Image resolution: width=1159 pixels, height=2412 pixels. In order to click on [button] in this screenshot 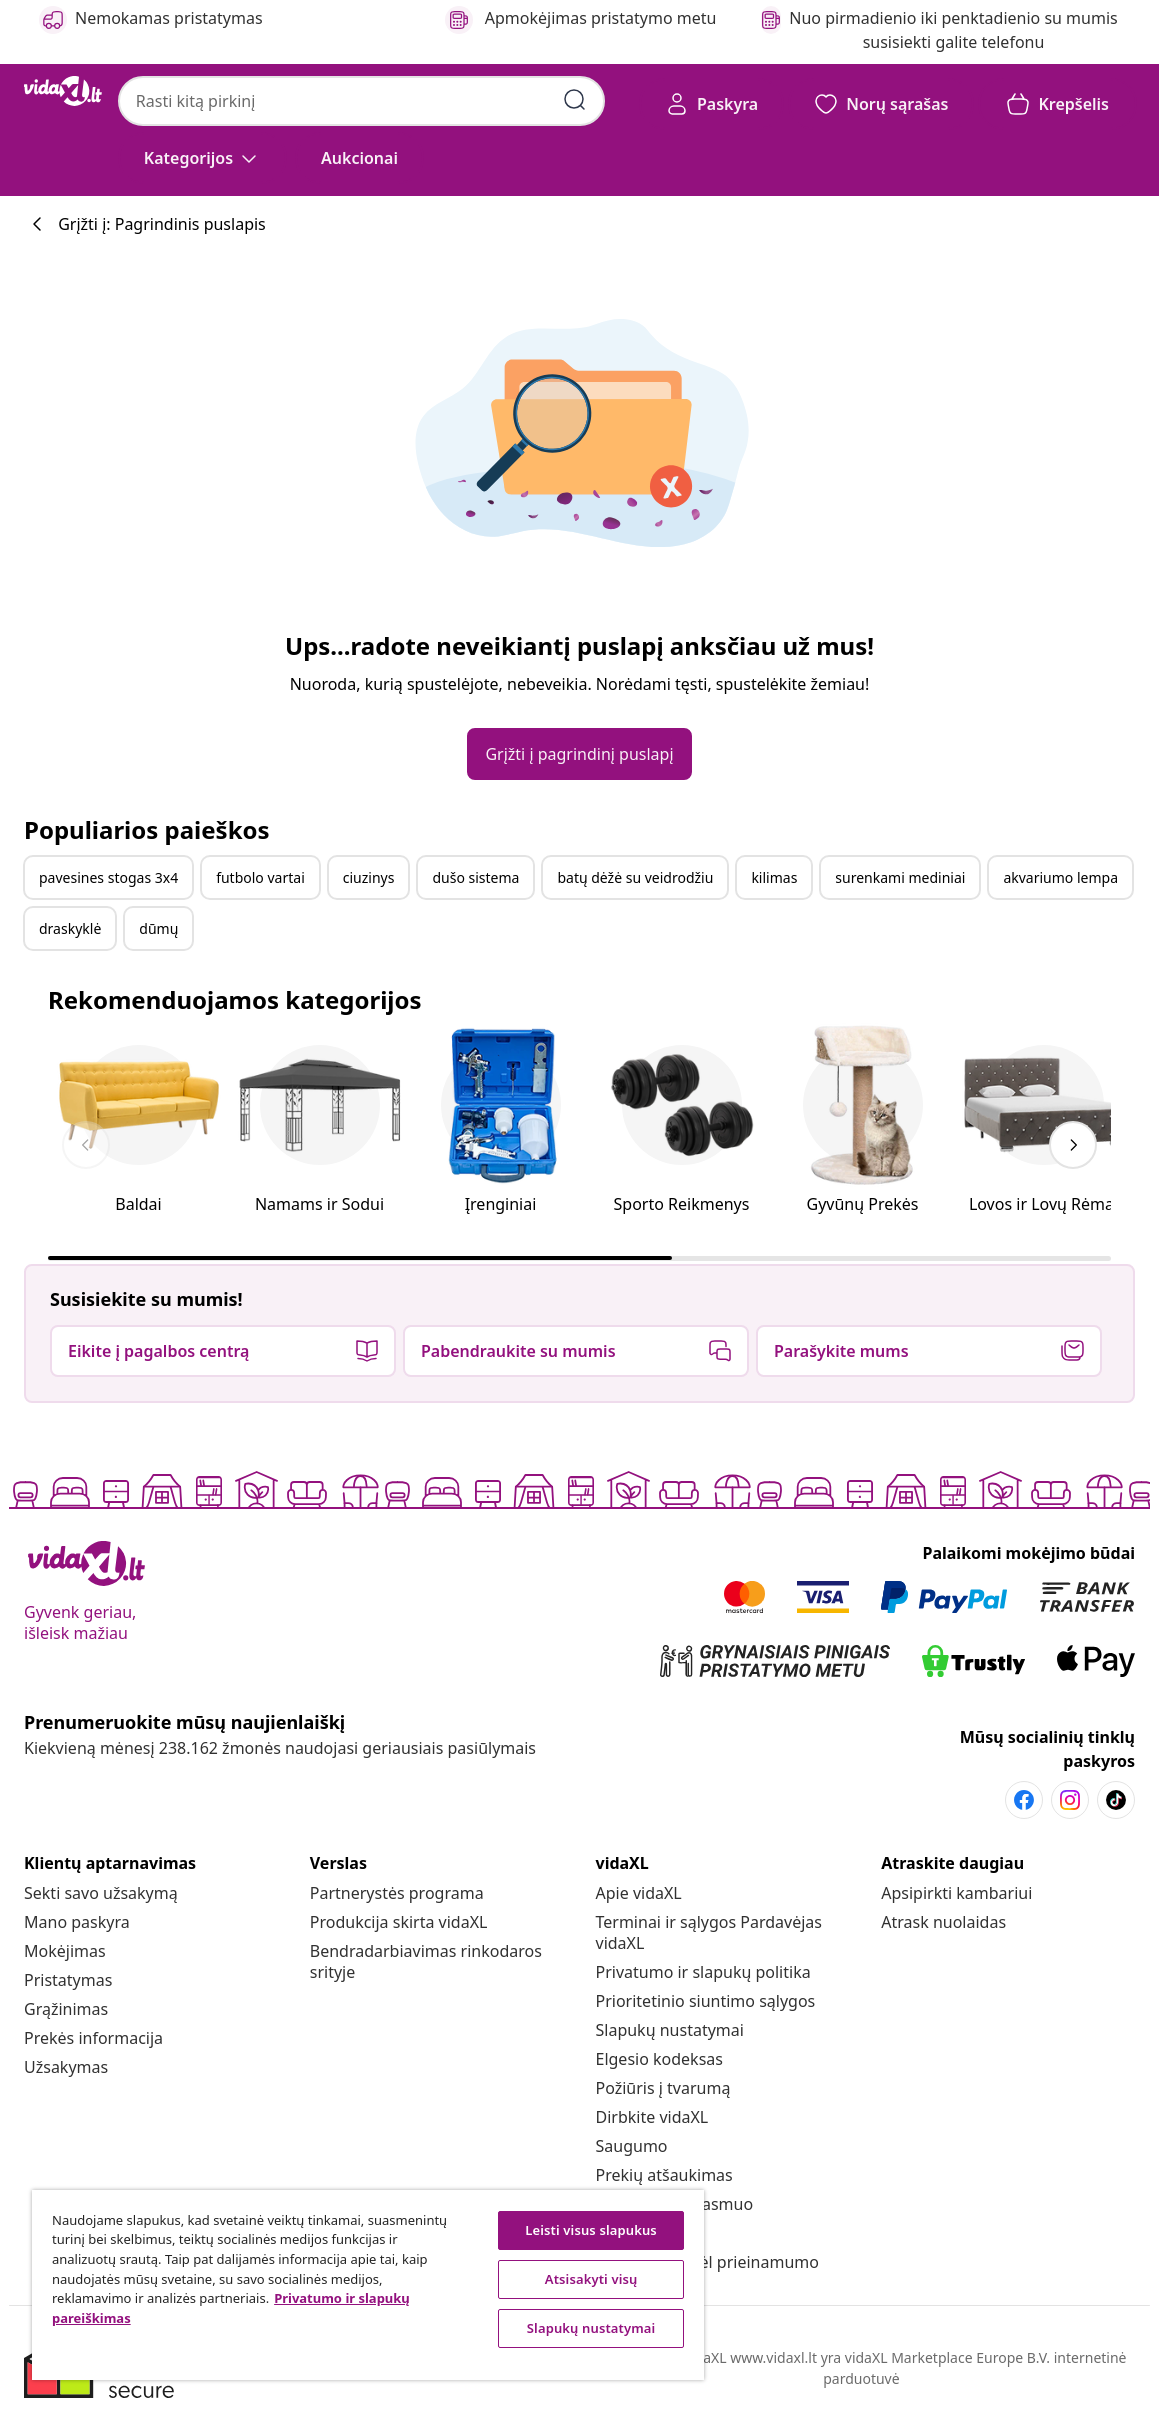, I will do `click(359, 158)`.